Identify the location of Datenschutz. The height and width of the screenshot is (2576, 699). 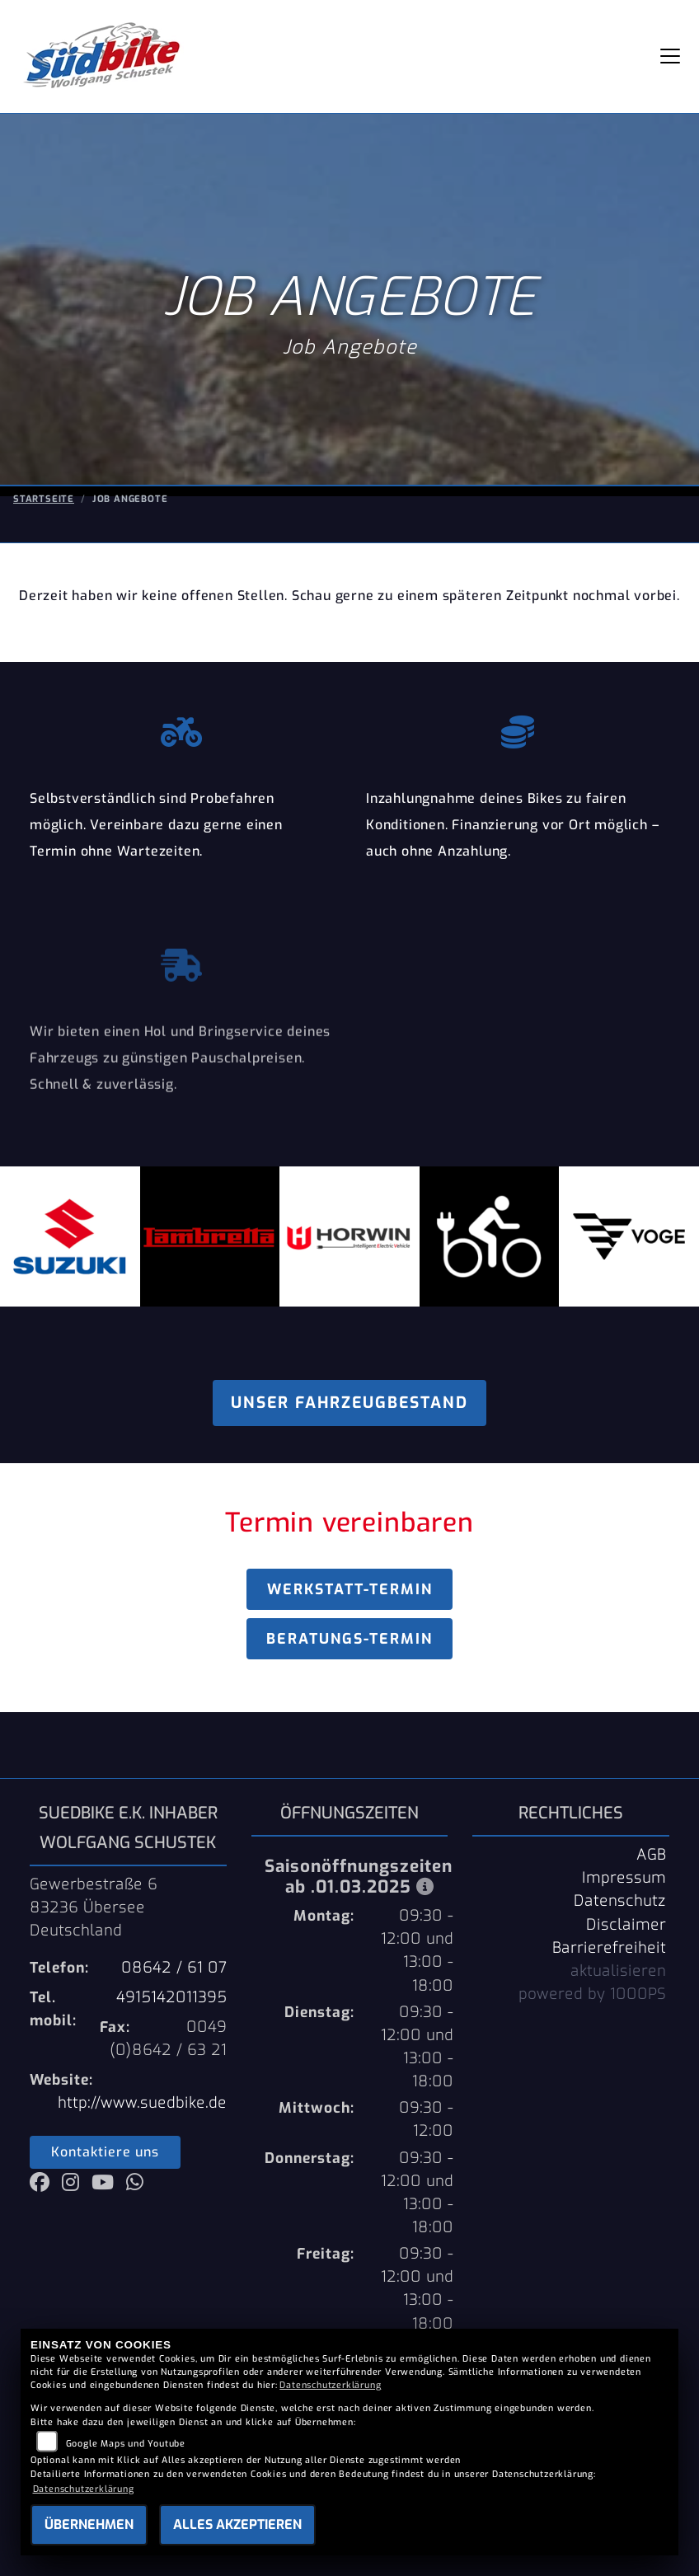
(620, 1901).